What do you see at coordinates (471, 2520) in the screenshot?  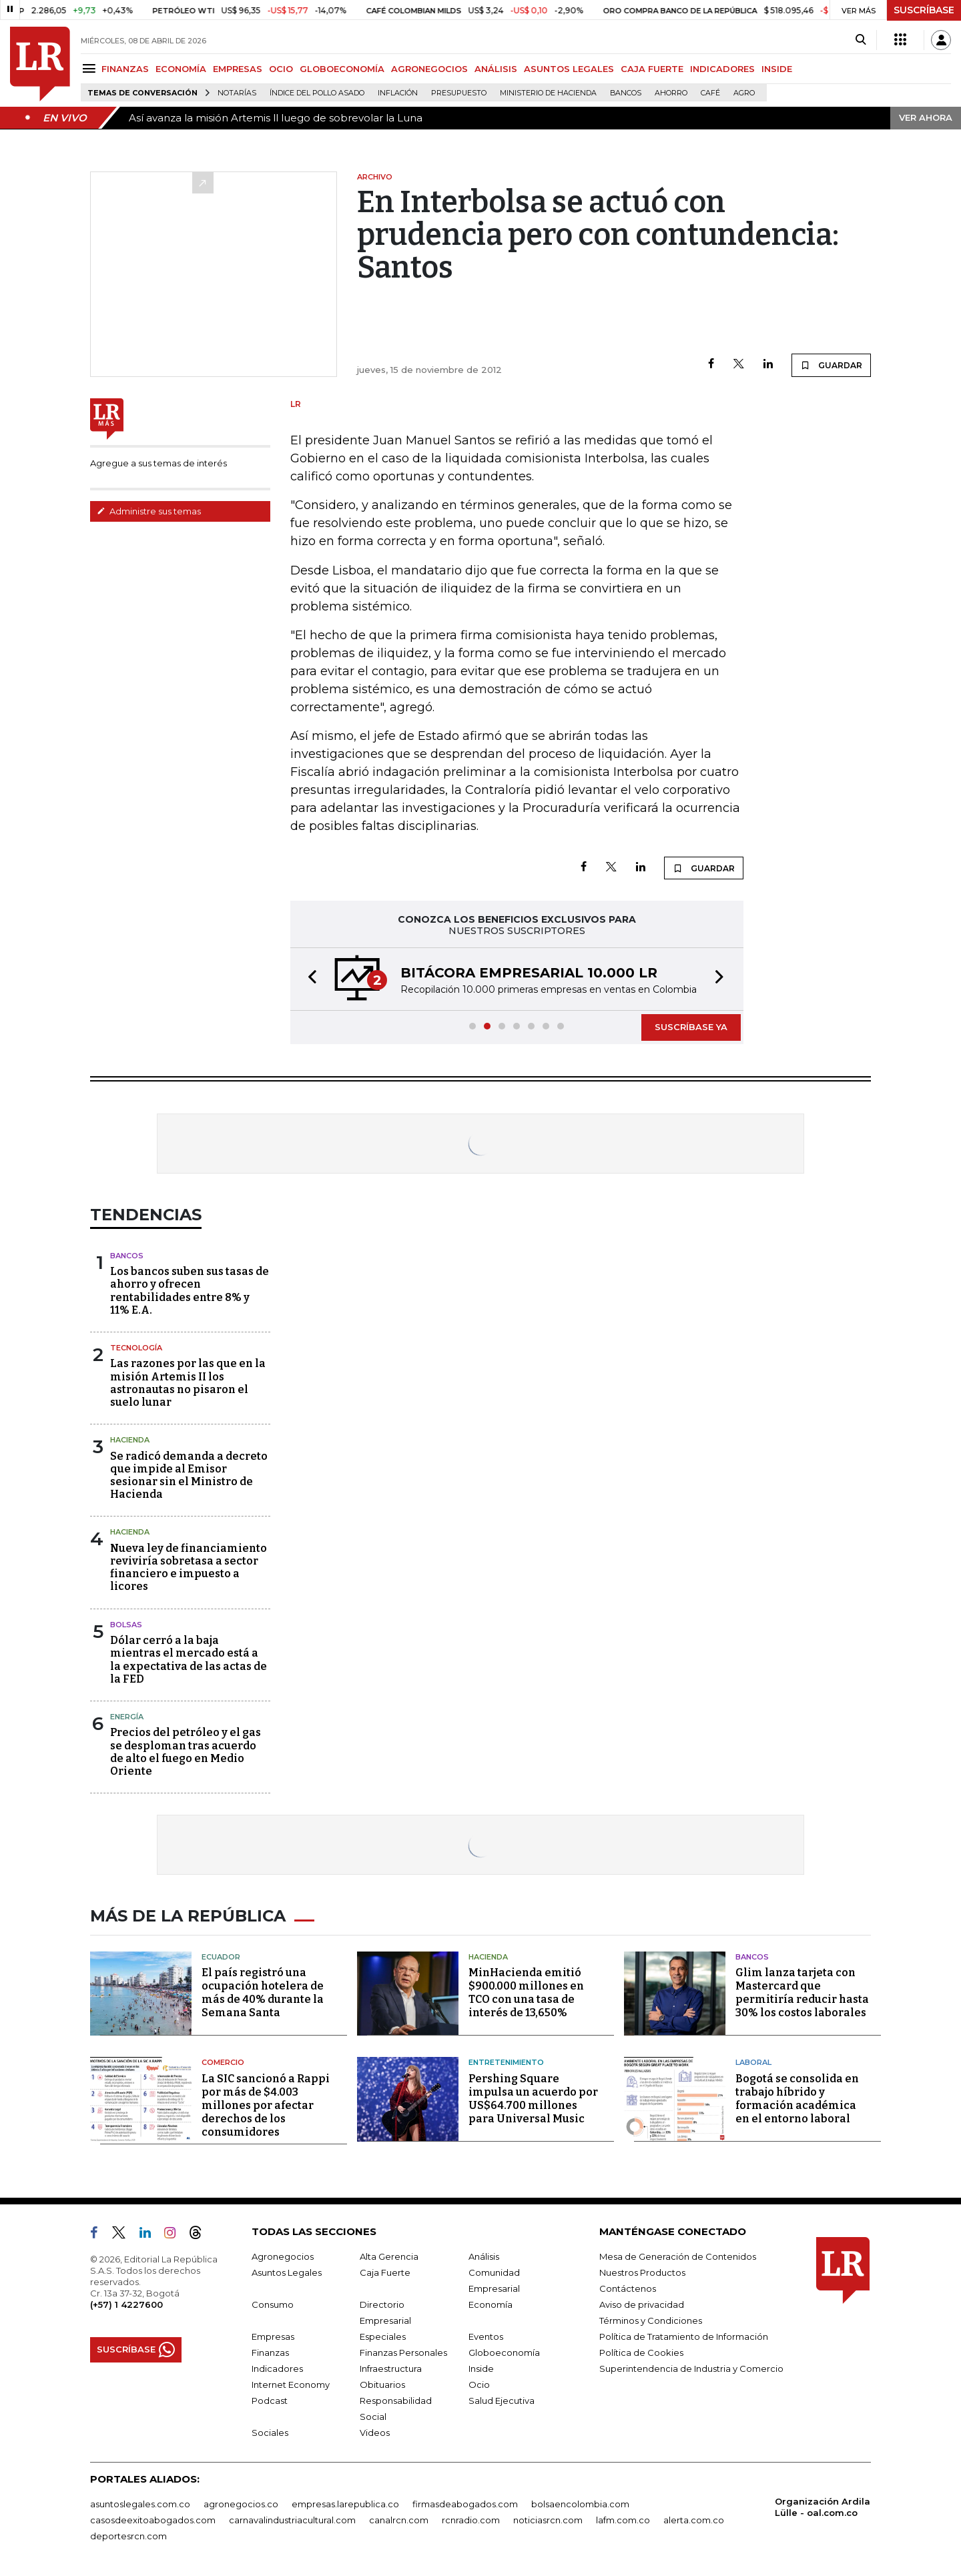 I see `rcnradio.com` at bounding box center [471, 2520].